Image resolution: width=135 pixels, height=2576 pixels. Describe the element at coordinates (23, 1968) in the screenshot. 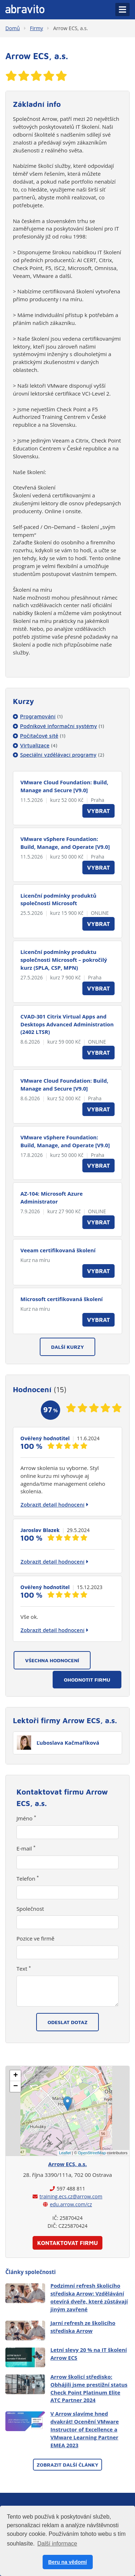

I see `Text` at that location.